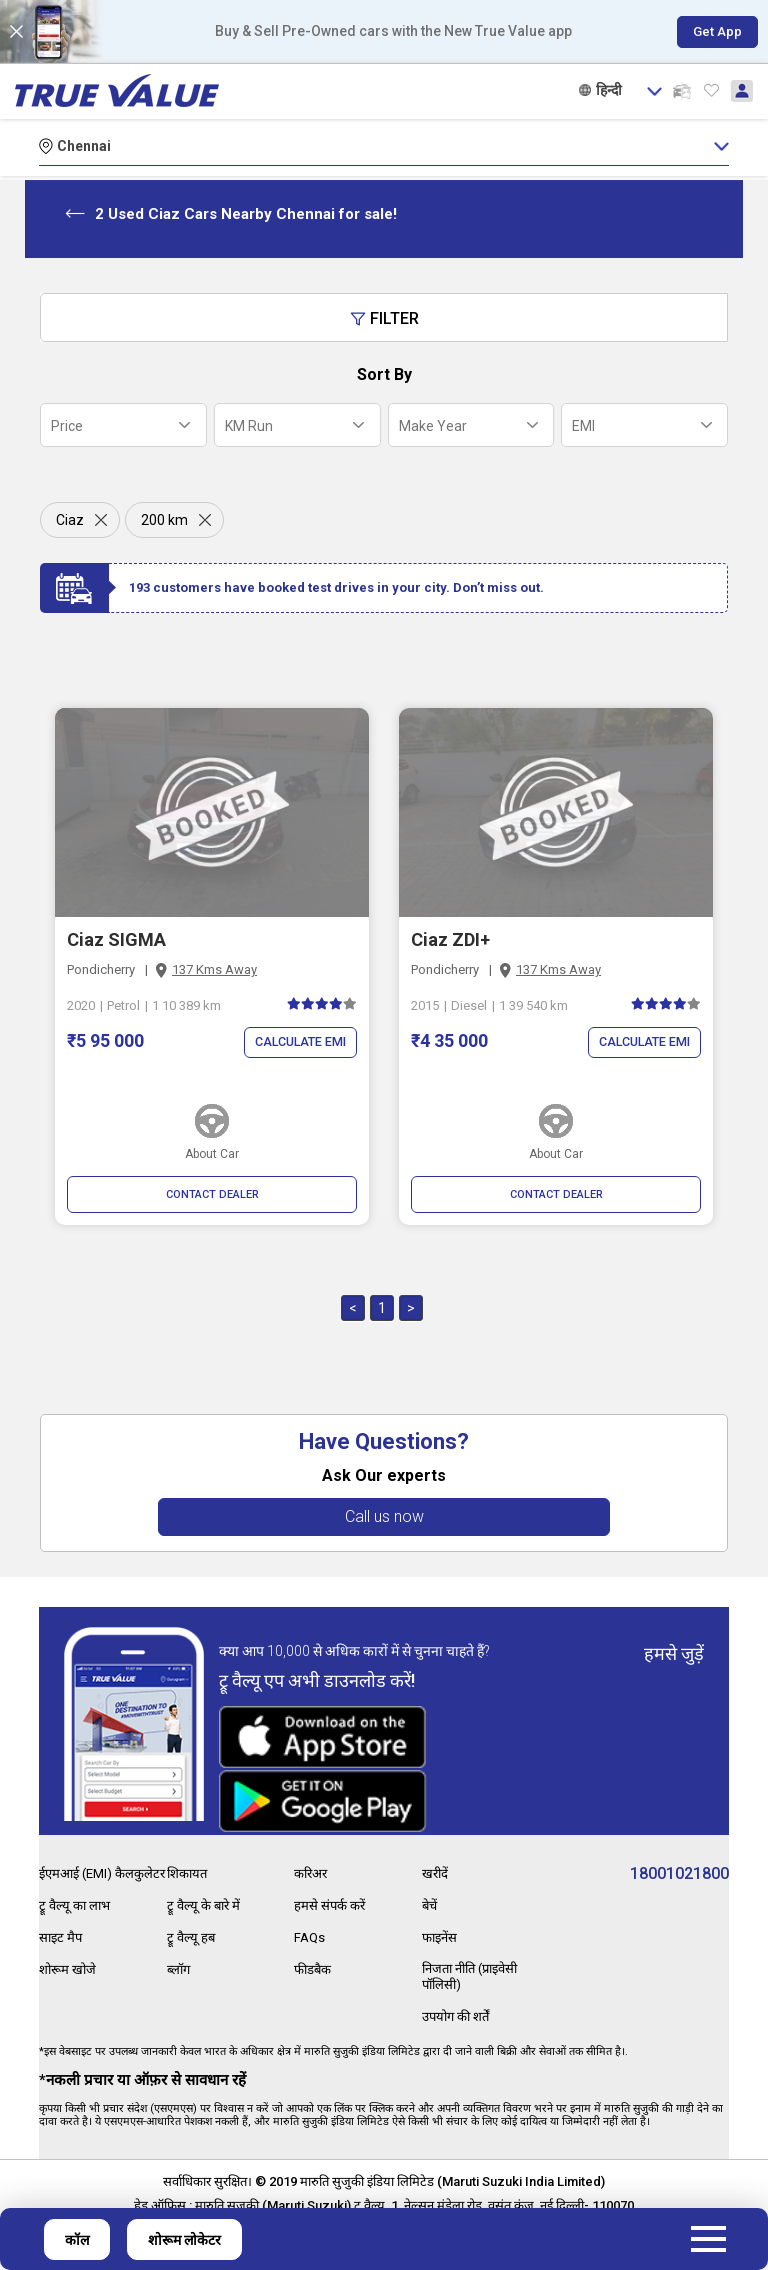 The height and width of the screenshot is (2270, 768). Describe the element at coordinates (164, 520) in the screenshot. I see `200 km` at that location.